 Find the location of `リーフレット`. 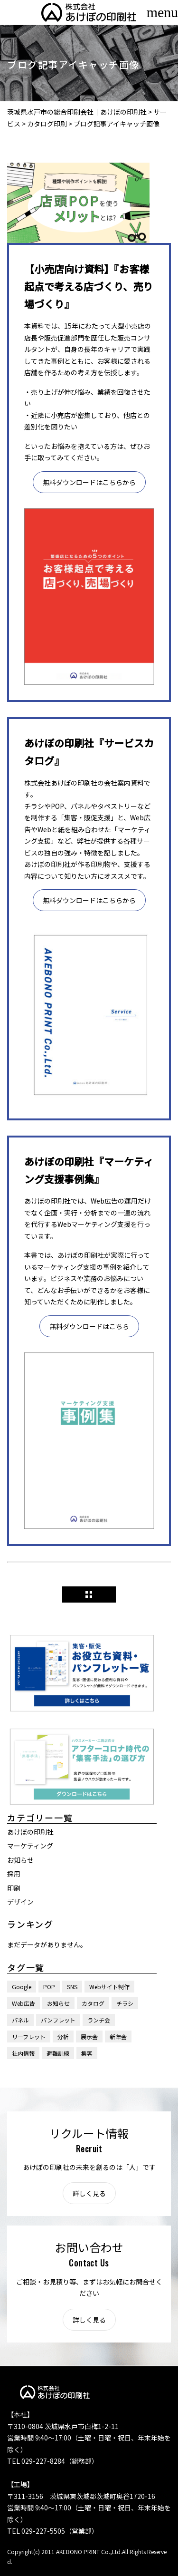

リーフレット is located at coordinates (29, 2036).